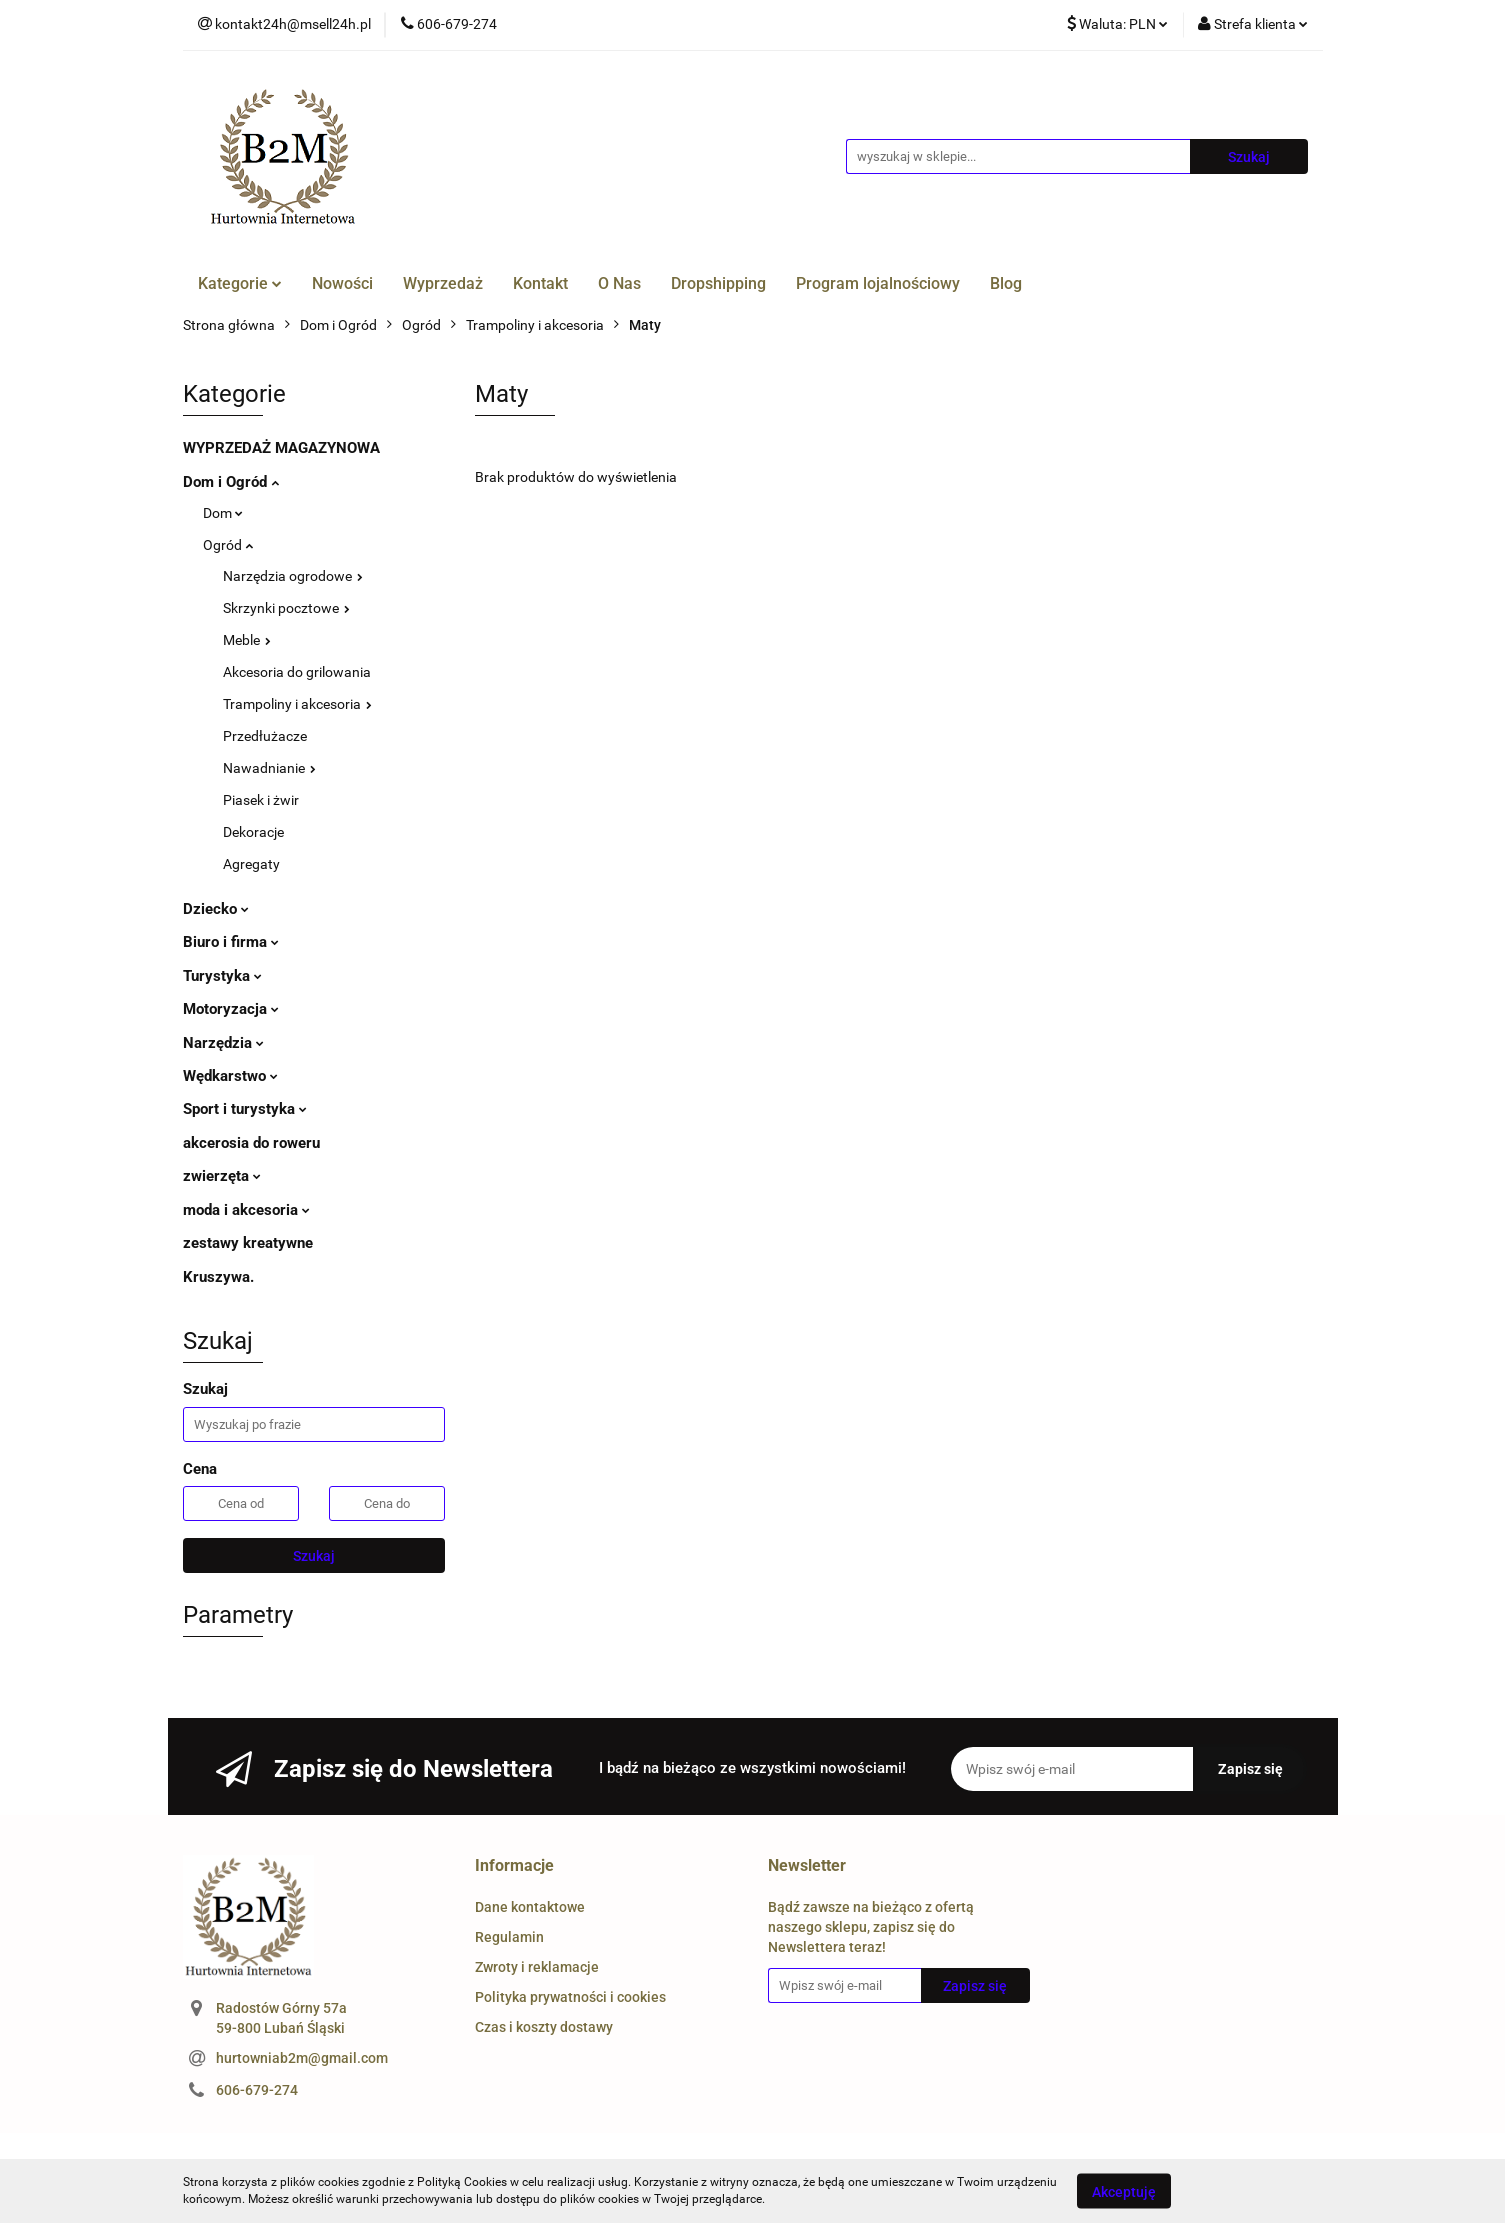 This screenshot has width=1505, height=2223. What do you see at coordinates (222, 1176) in the screenshot?
I see `zwierzęta` at bounding box center [222, 1176].